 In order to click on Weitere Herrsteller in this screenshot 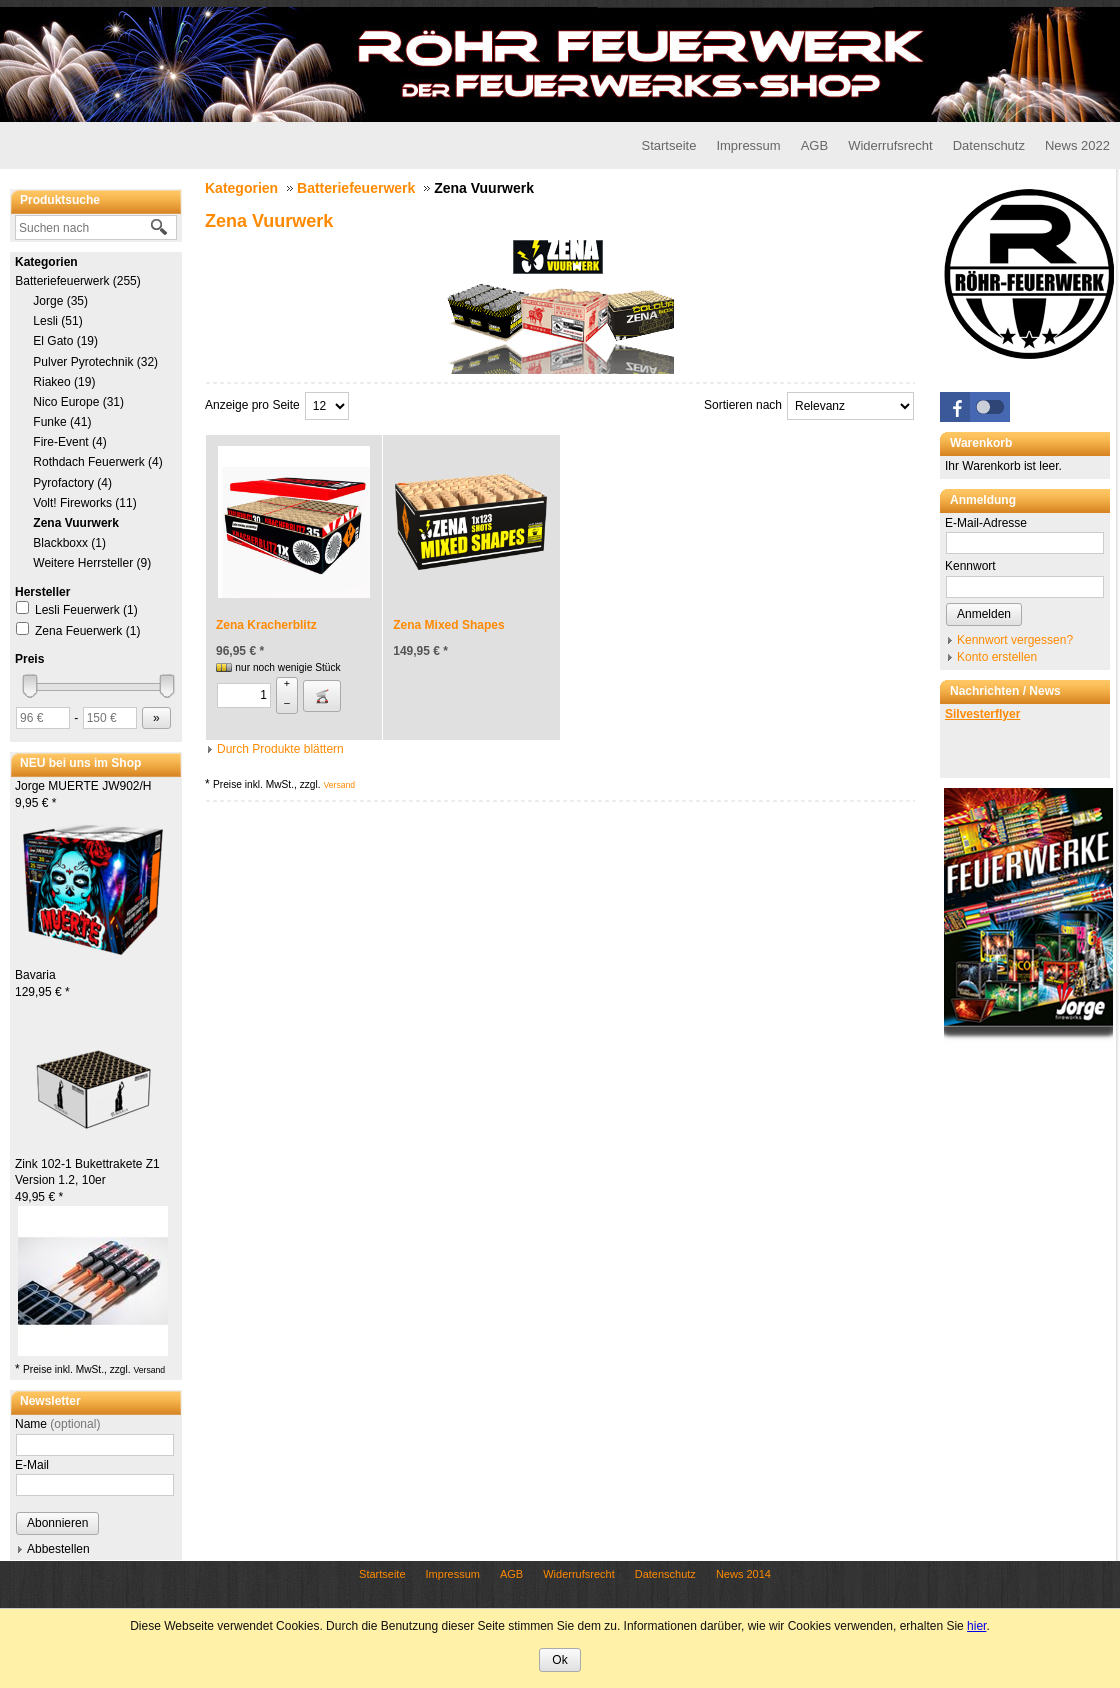, I will do `click(92, 563)`.